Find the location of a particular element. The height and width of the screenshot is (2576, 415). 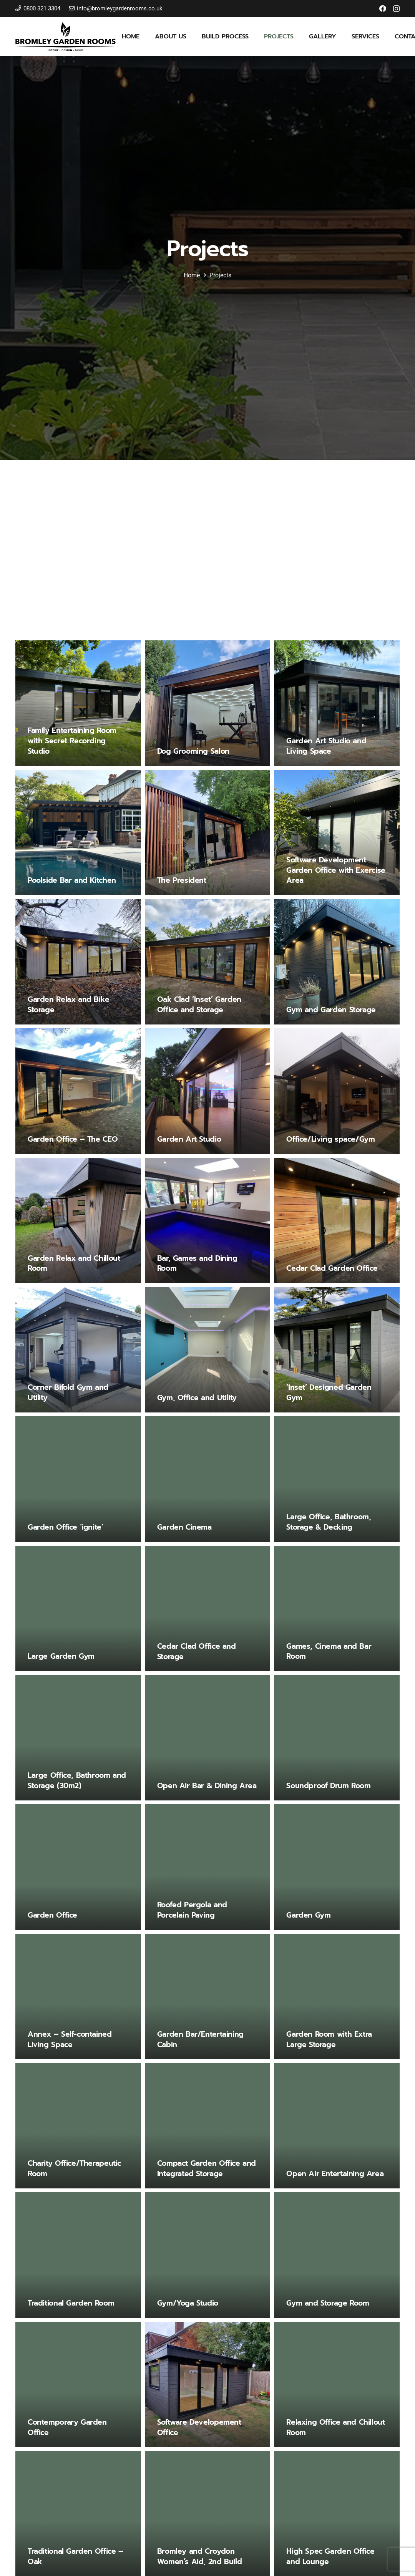

[Instagram] is located at coordinates (396, 9).